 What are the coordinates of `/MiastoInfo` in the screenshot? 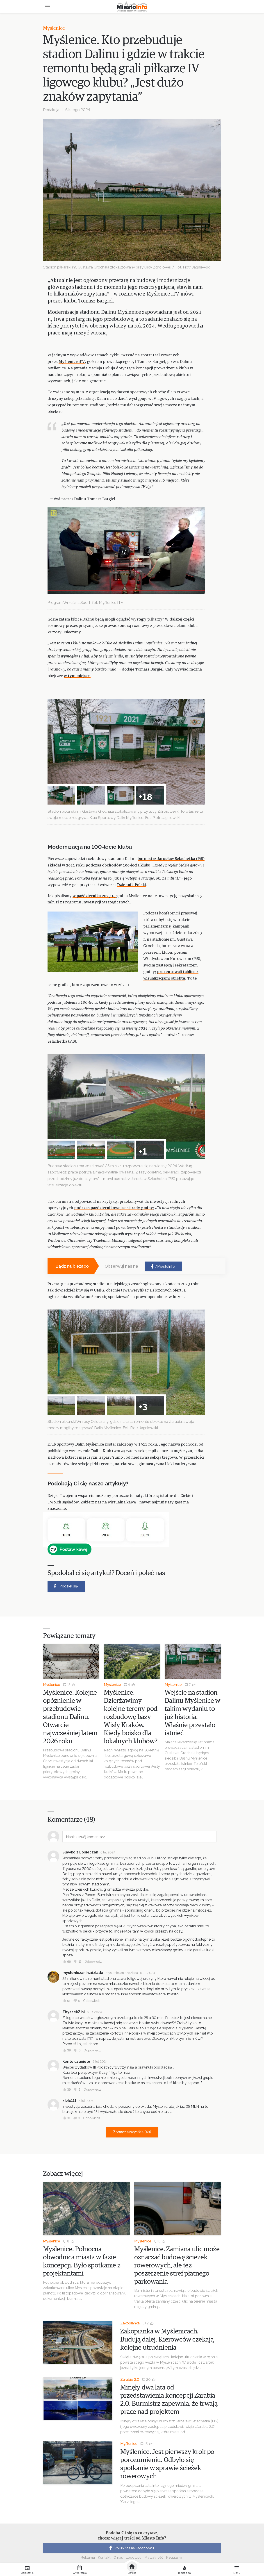 It's located at (162, 1266).